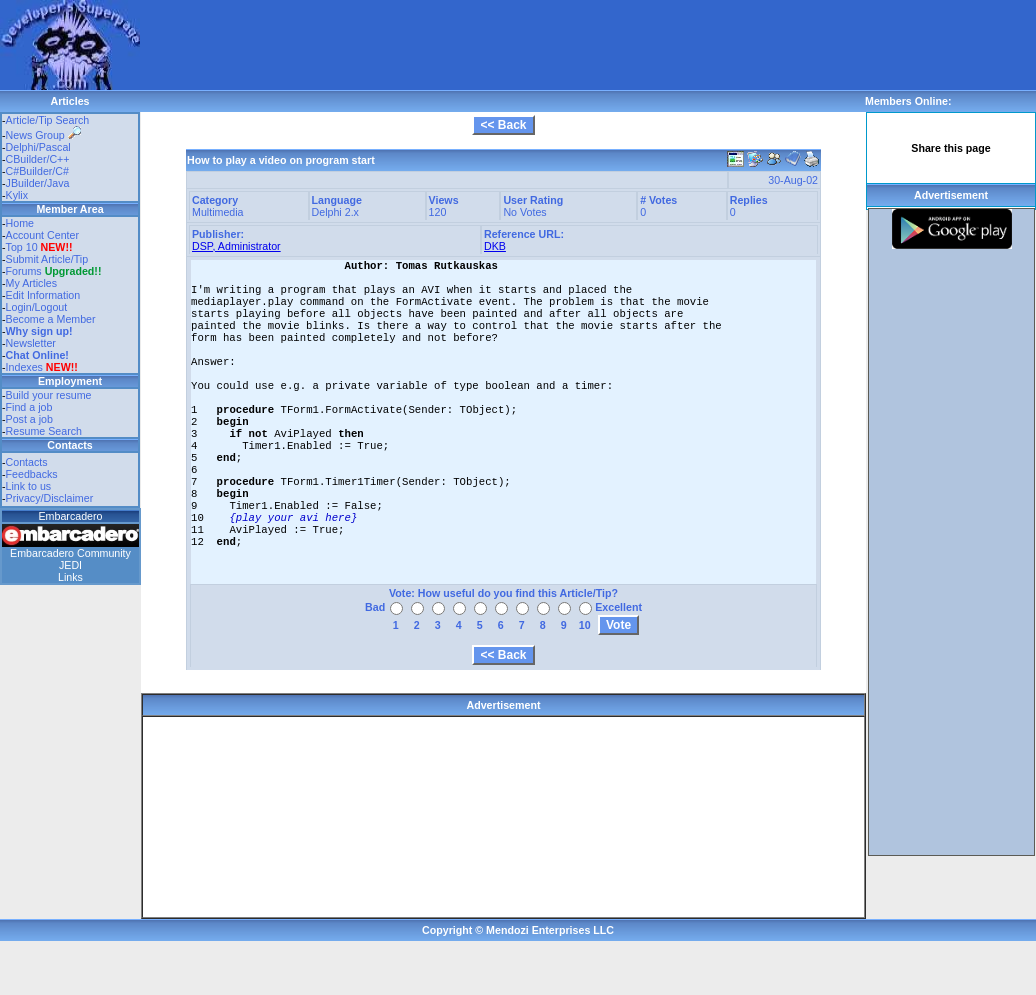 This screenshot has height=995, width=1036. Describe the element at coordinates (70, 577) in the screenshot. I see `Links` at that location.